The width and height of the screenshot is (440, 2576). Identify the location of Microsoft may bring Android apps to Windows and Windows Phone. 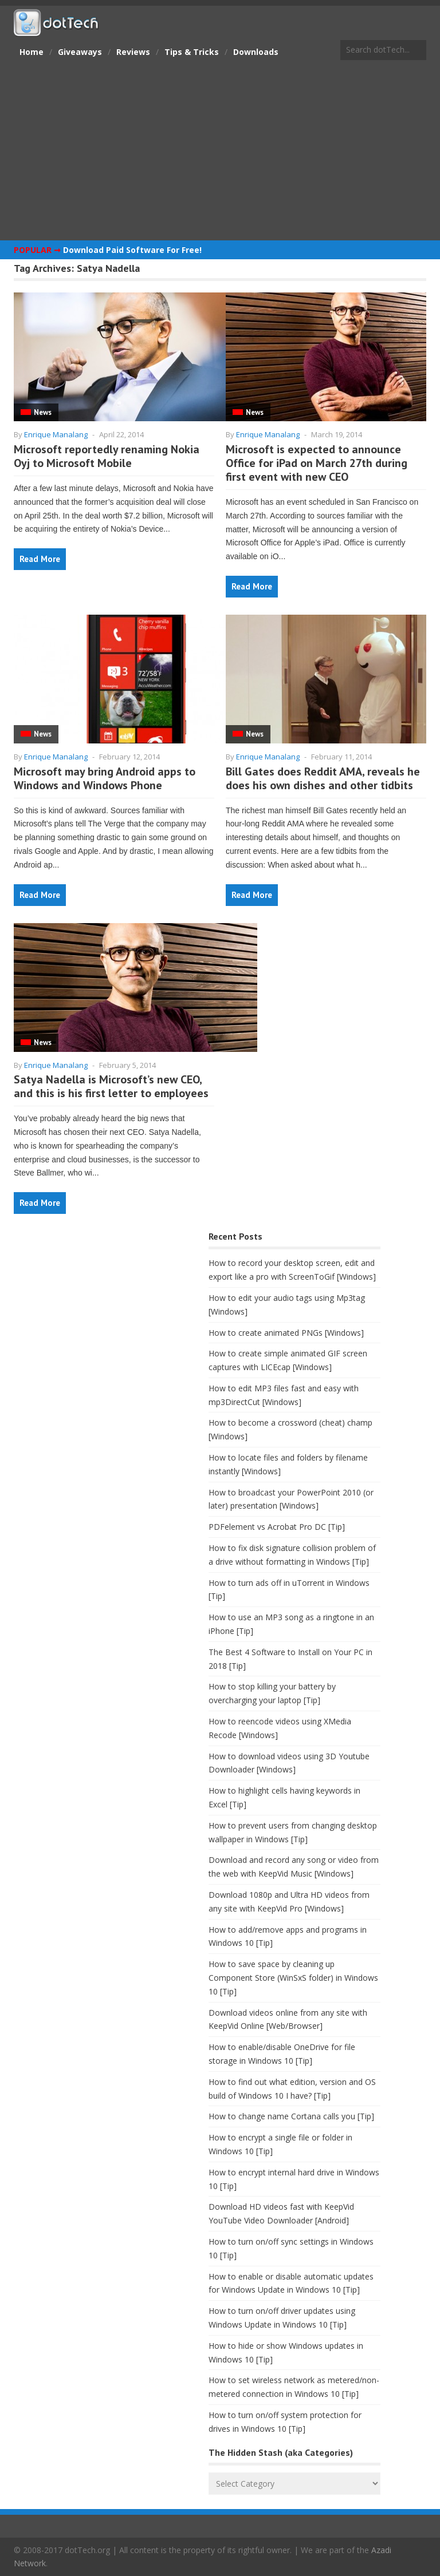
(104, 778).